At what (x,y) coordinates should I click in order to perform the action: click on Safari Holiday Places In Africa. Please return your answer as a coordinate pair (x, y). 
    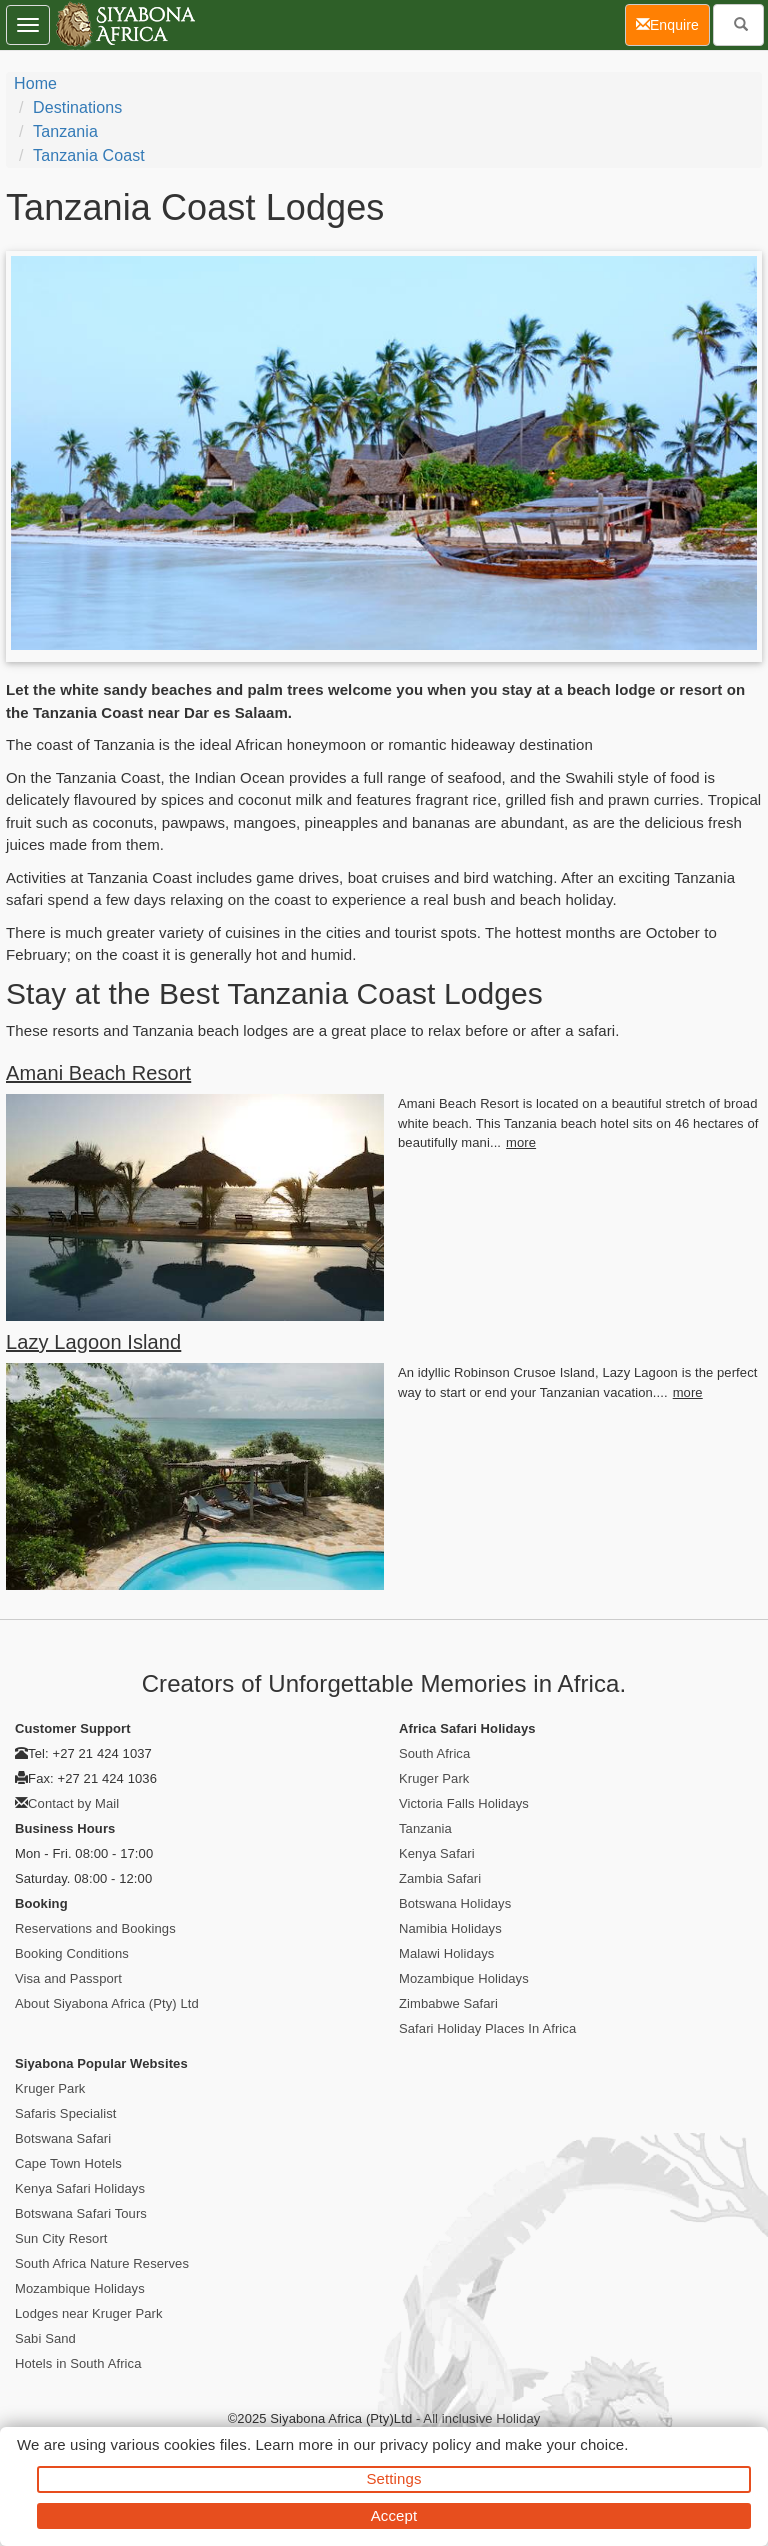
    Looking at the image, I should click on (487, 2028).